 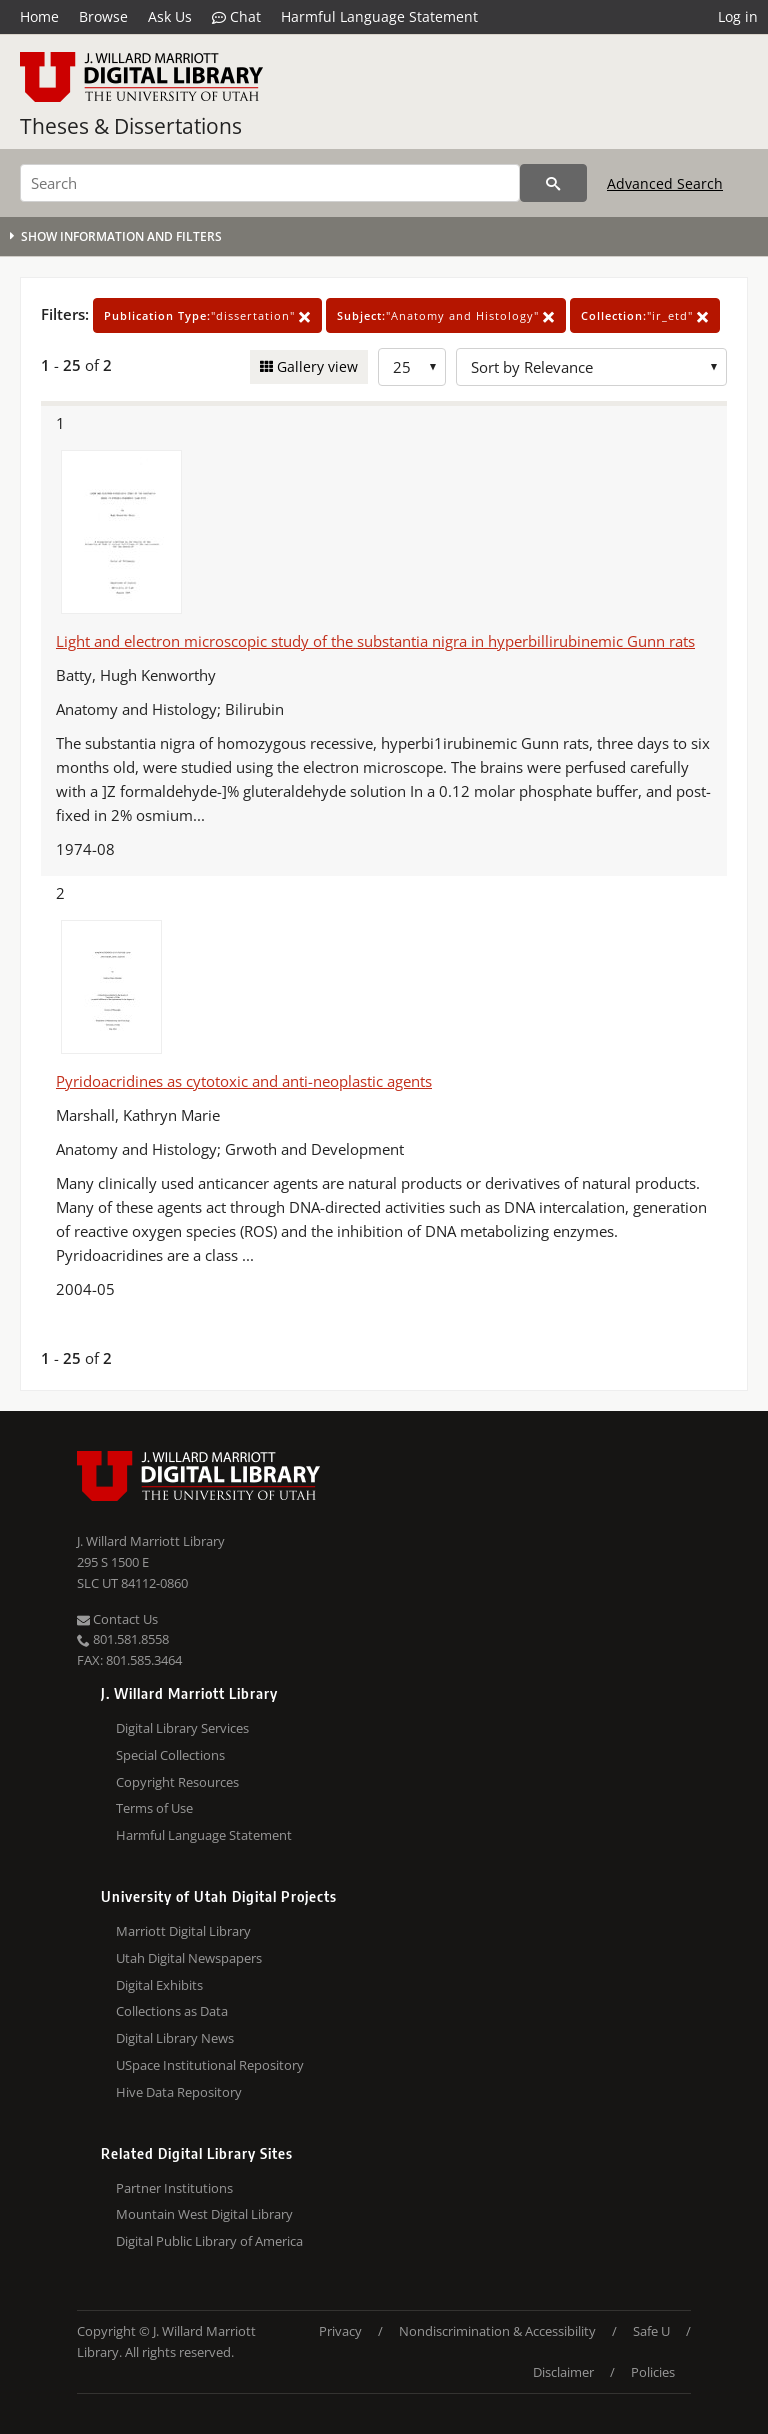 What do you see at coordinates (204, 2214) in the screenshot?
I see `Mountain West Digital Library` at bounding box center [204, 2214].